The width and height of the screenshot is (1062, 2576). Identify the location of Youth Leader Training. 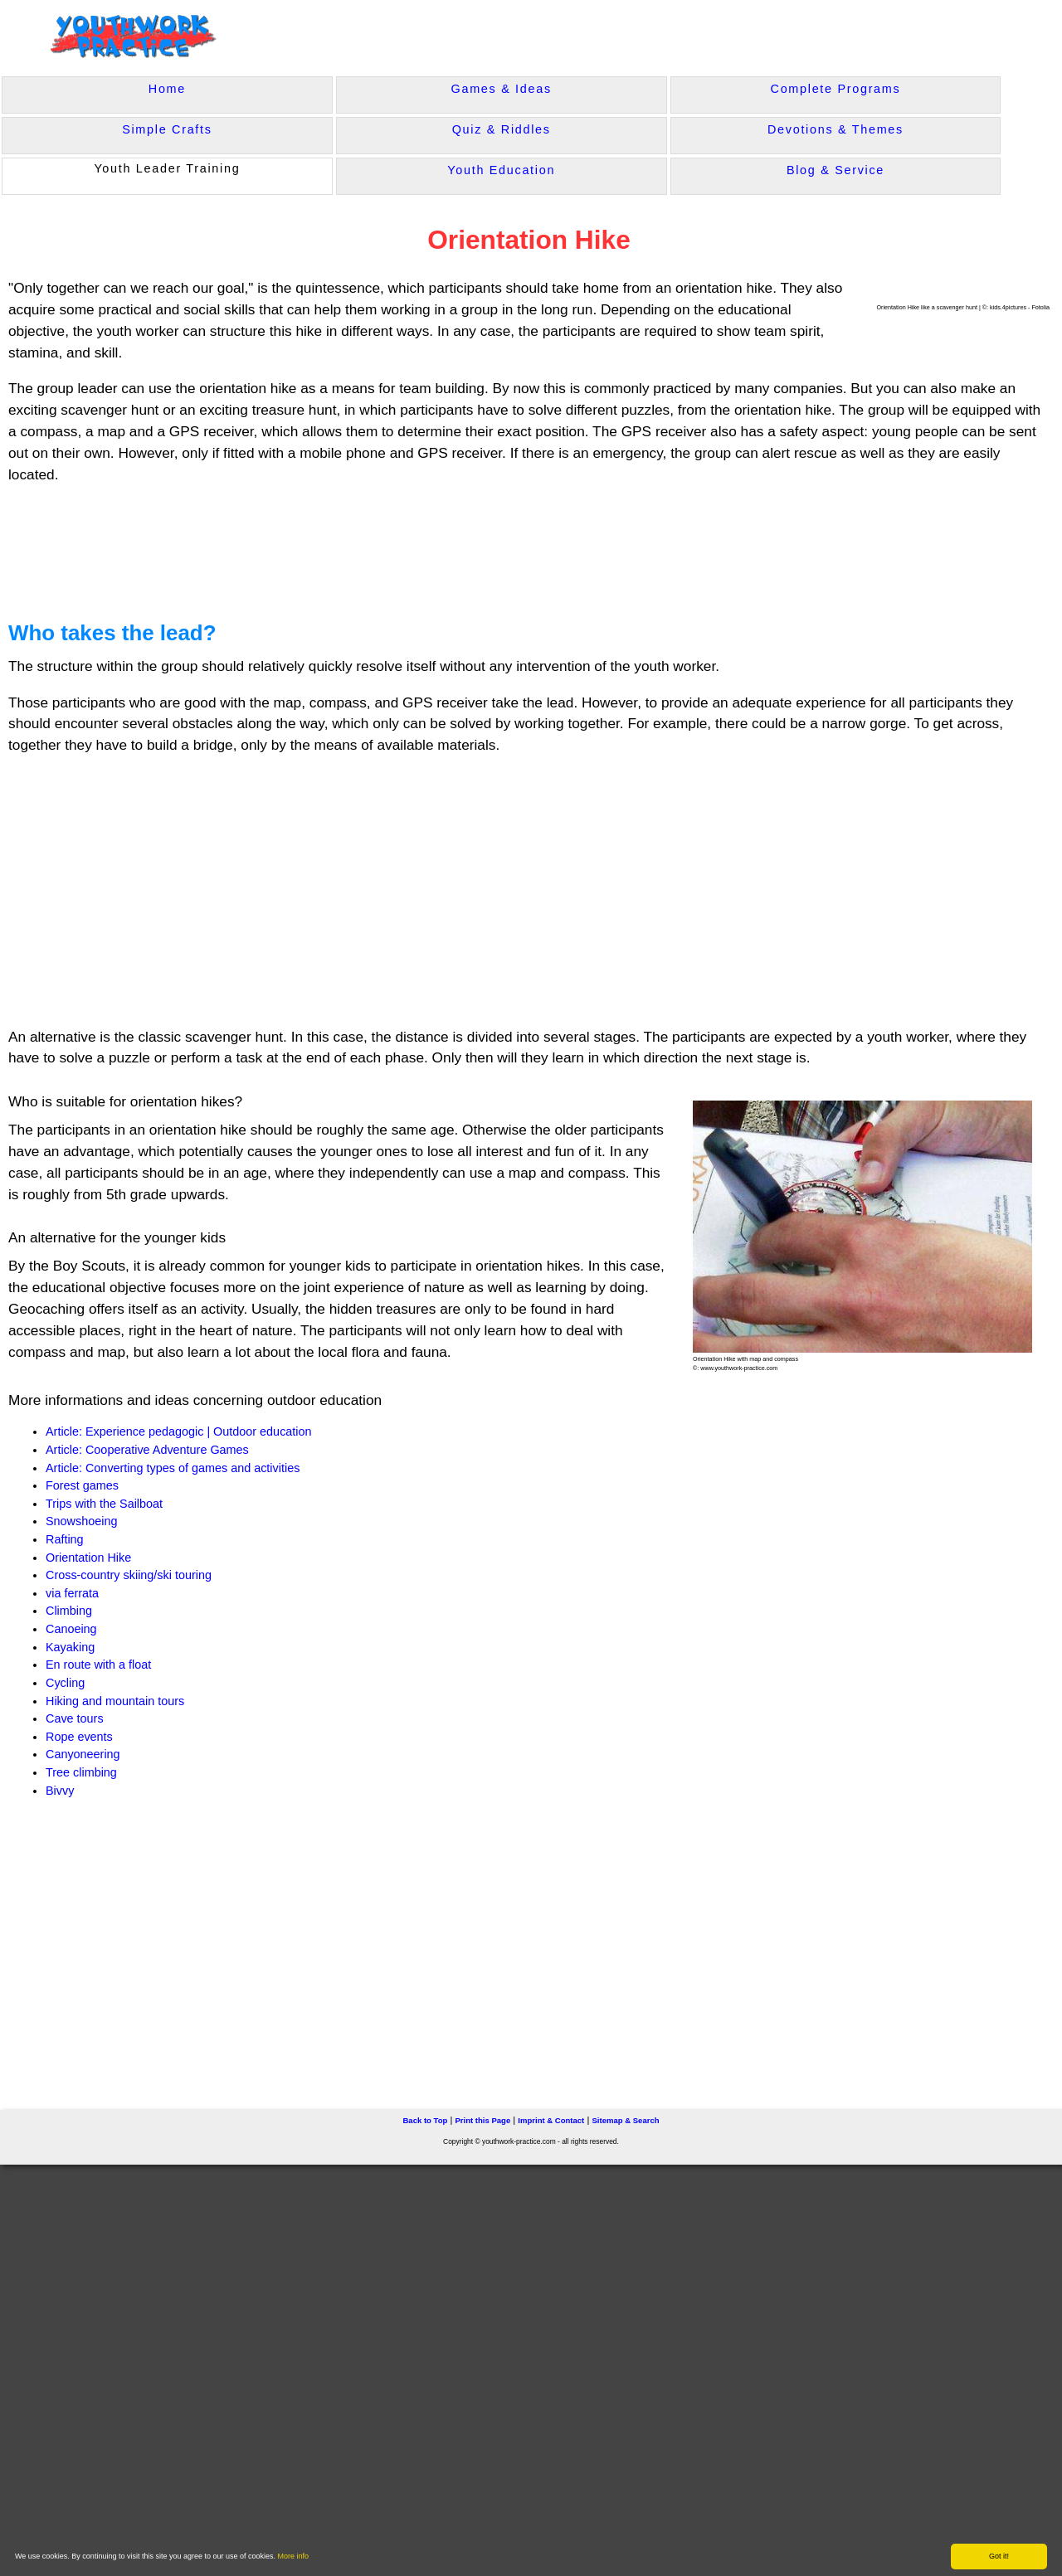
(167, 168).